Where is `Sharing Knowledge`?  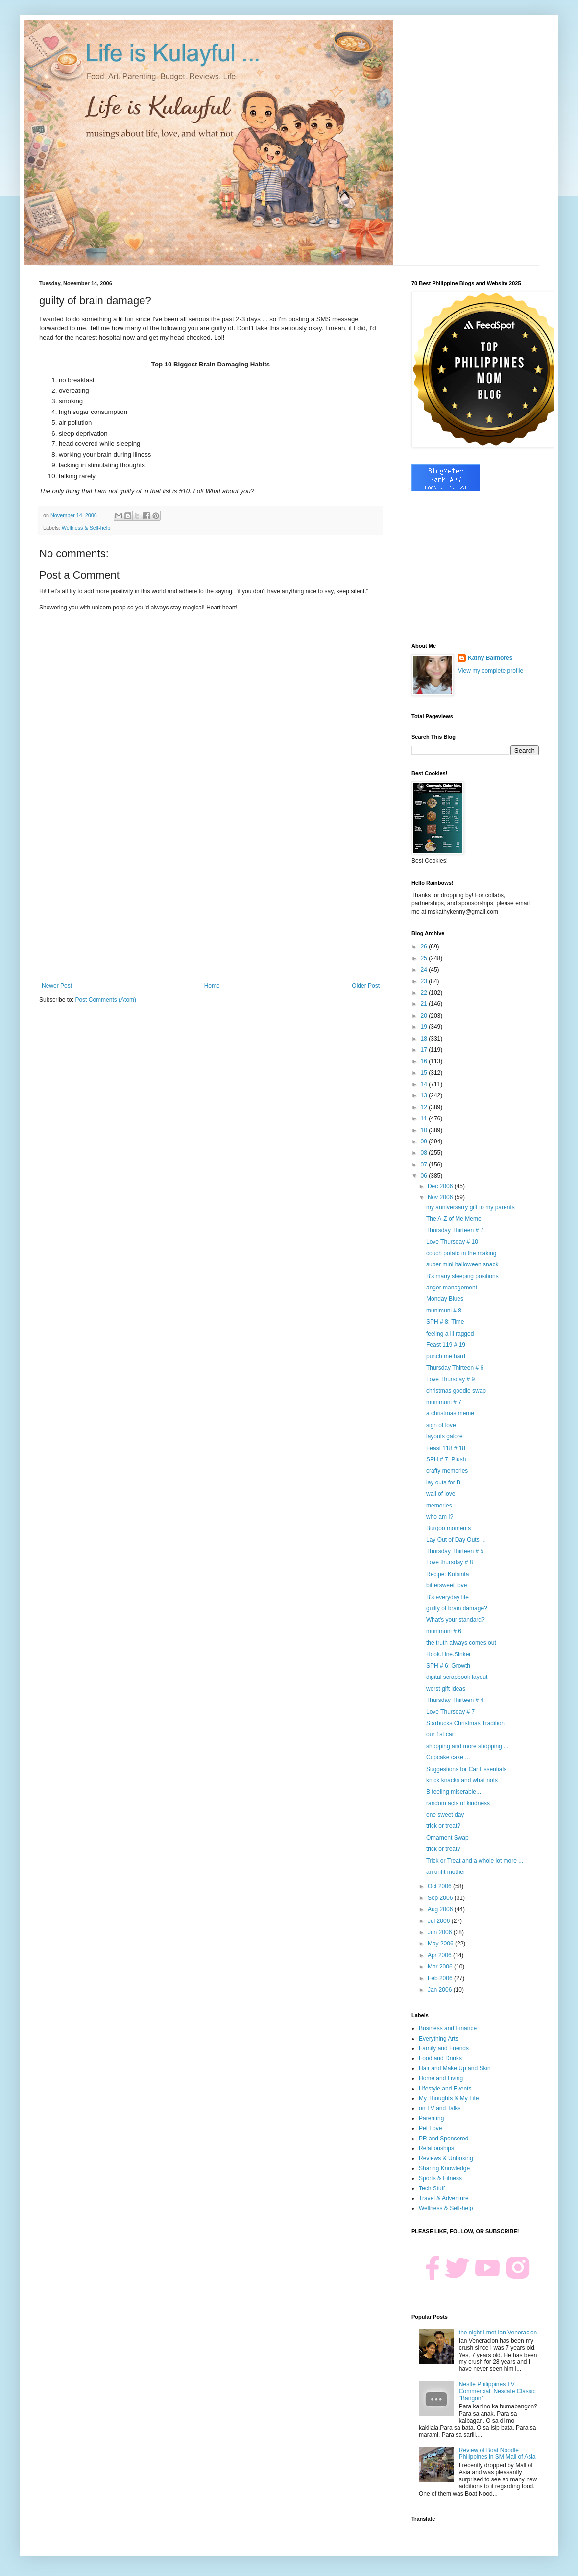
Sharing Knowledge is located at coordinates (444, 2168).